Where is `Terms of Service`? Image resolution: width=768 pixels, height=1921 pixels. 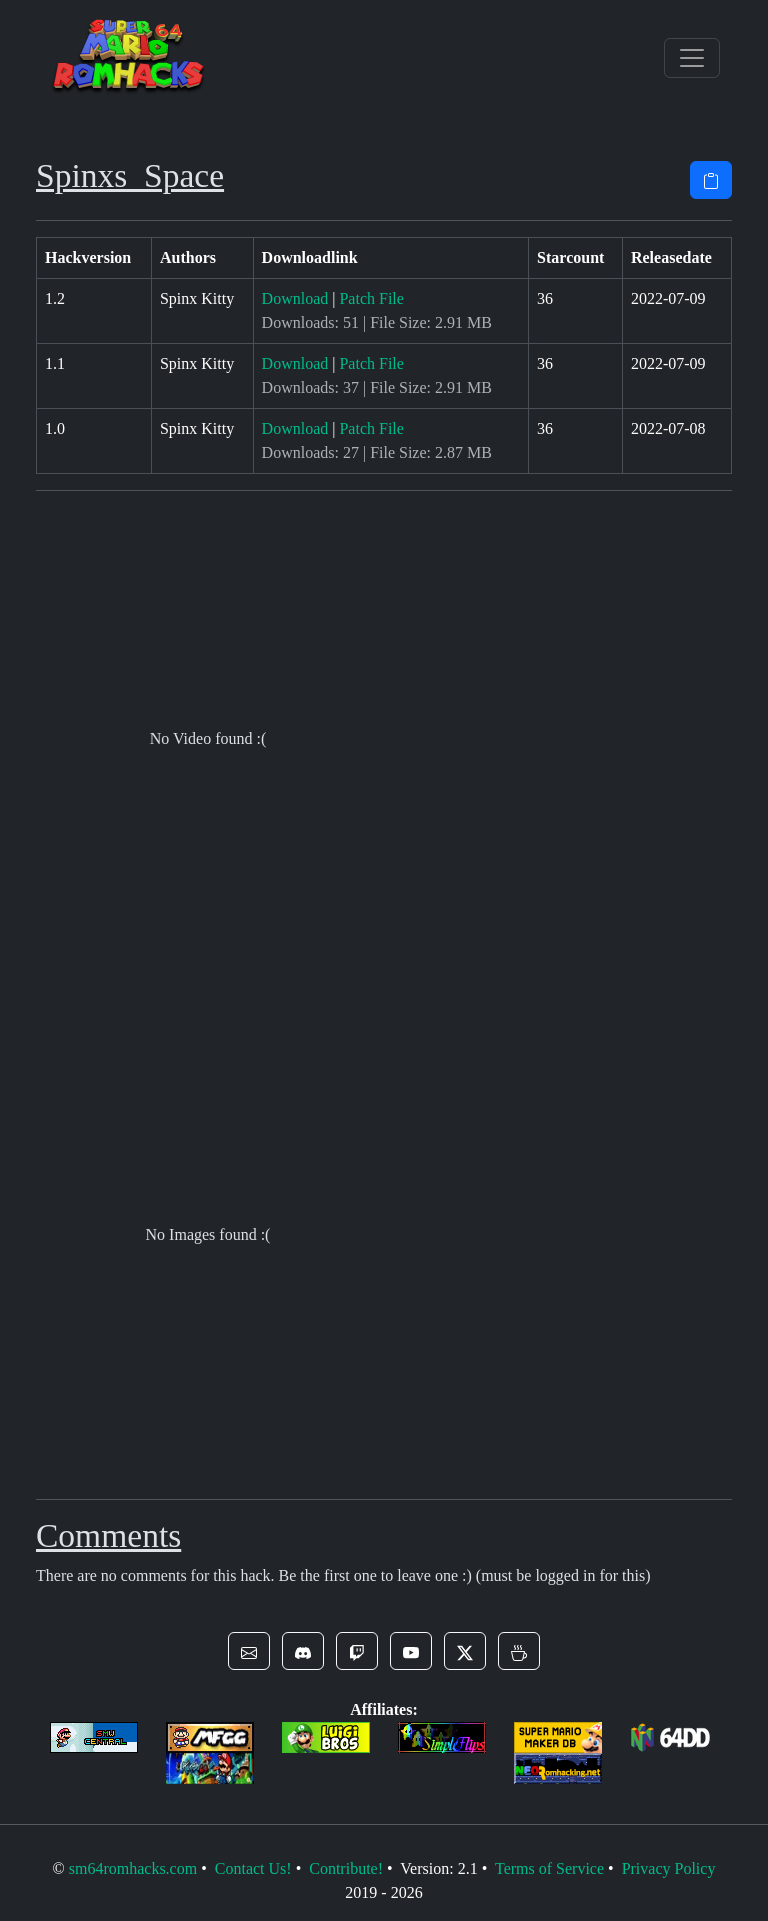 Terms of Service is located at coordinates (549, 1868).